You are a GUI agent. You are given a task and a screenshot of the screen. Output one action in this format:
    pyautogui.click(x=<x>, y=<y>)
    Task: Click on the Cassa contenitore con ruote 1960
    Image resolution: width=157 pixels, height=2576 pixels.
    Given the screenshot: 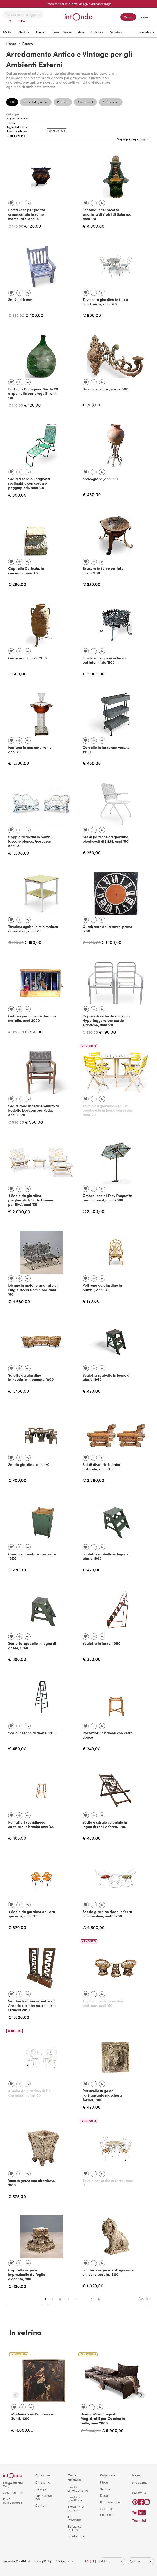 What is the action you would take?
    pyautogui.click(x=32, y=1556)
    